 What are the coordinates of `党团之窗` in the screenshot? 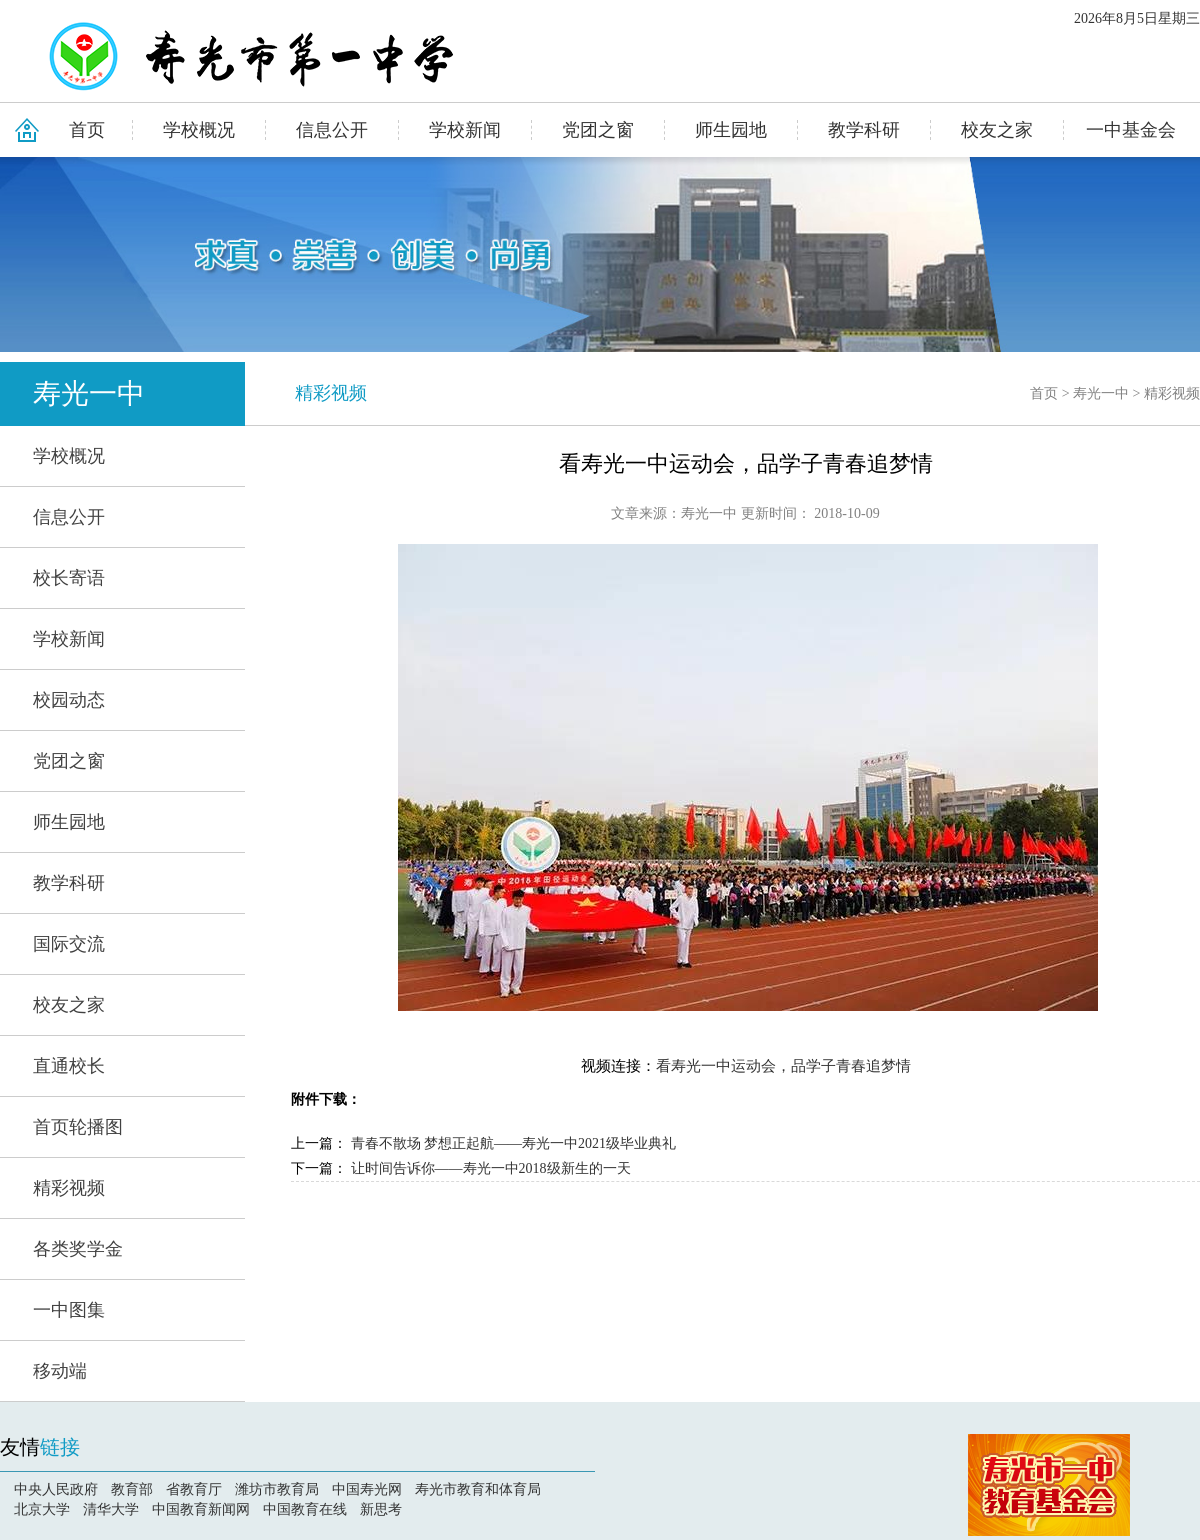 It's located at (598, 130).